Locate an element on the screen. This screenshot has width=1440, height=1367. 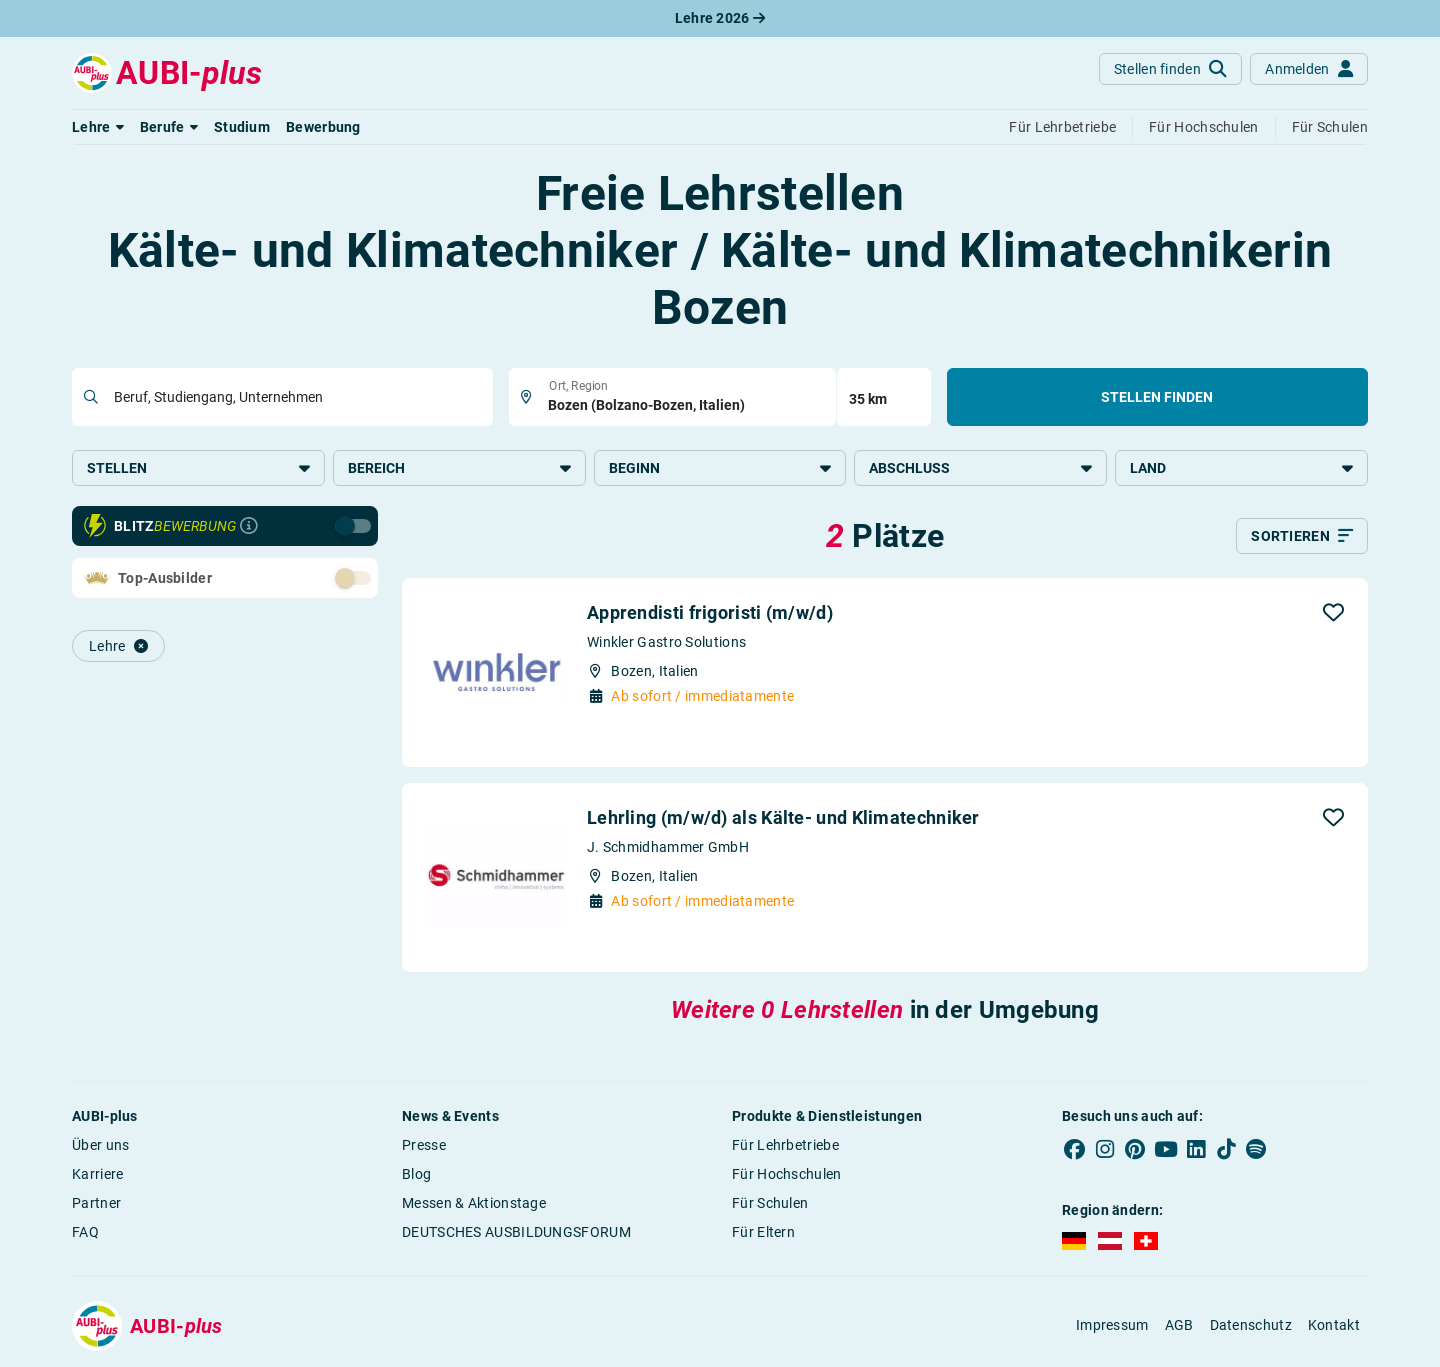
FAQ is located at coordinates (85, 1232).